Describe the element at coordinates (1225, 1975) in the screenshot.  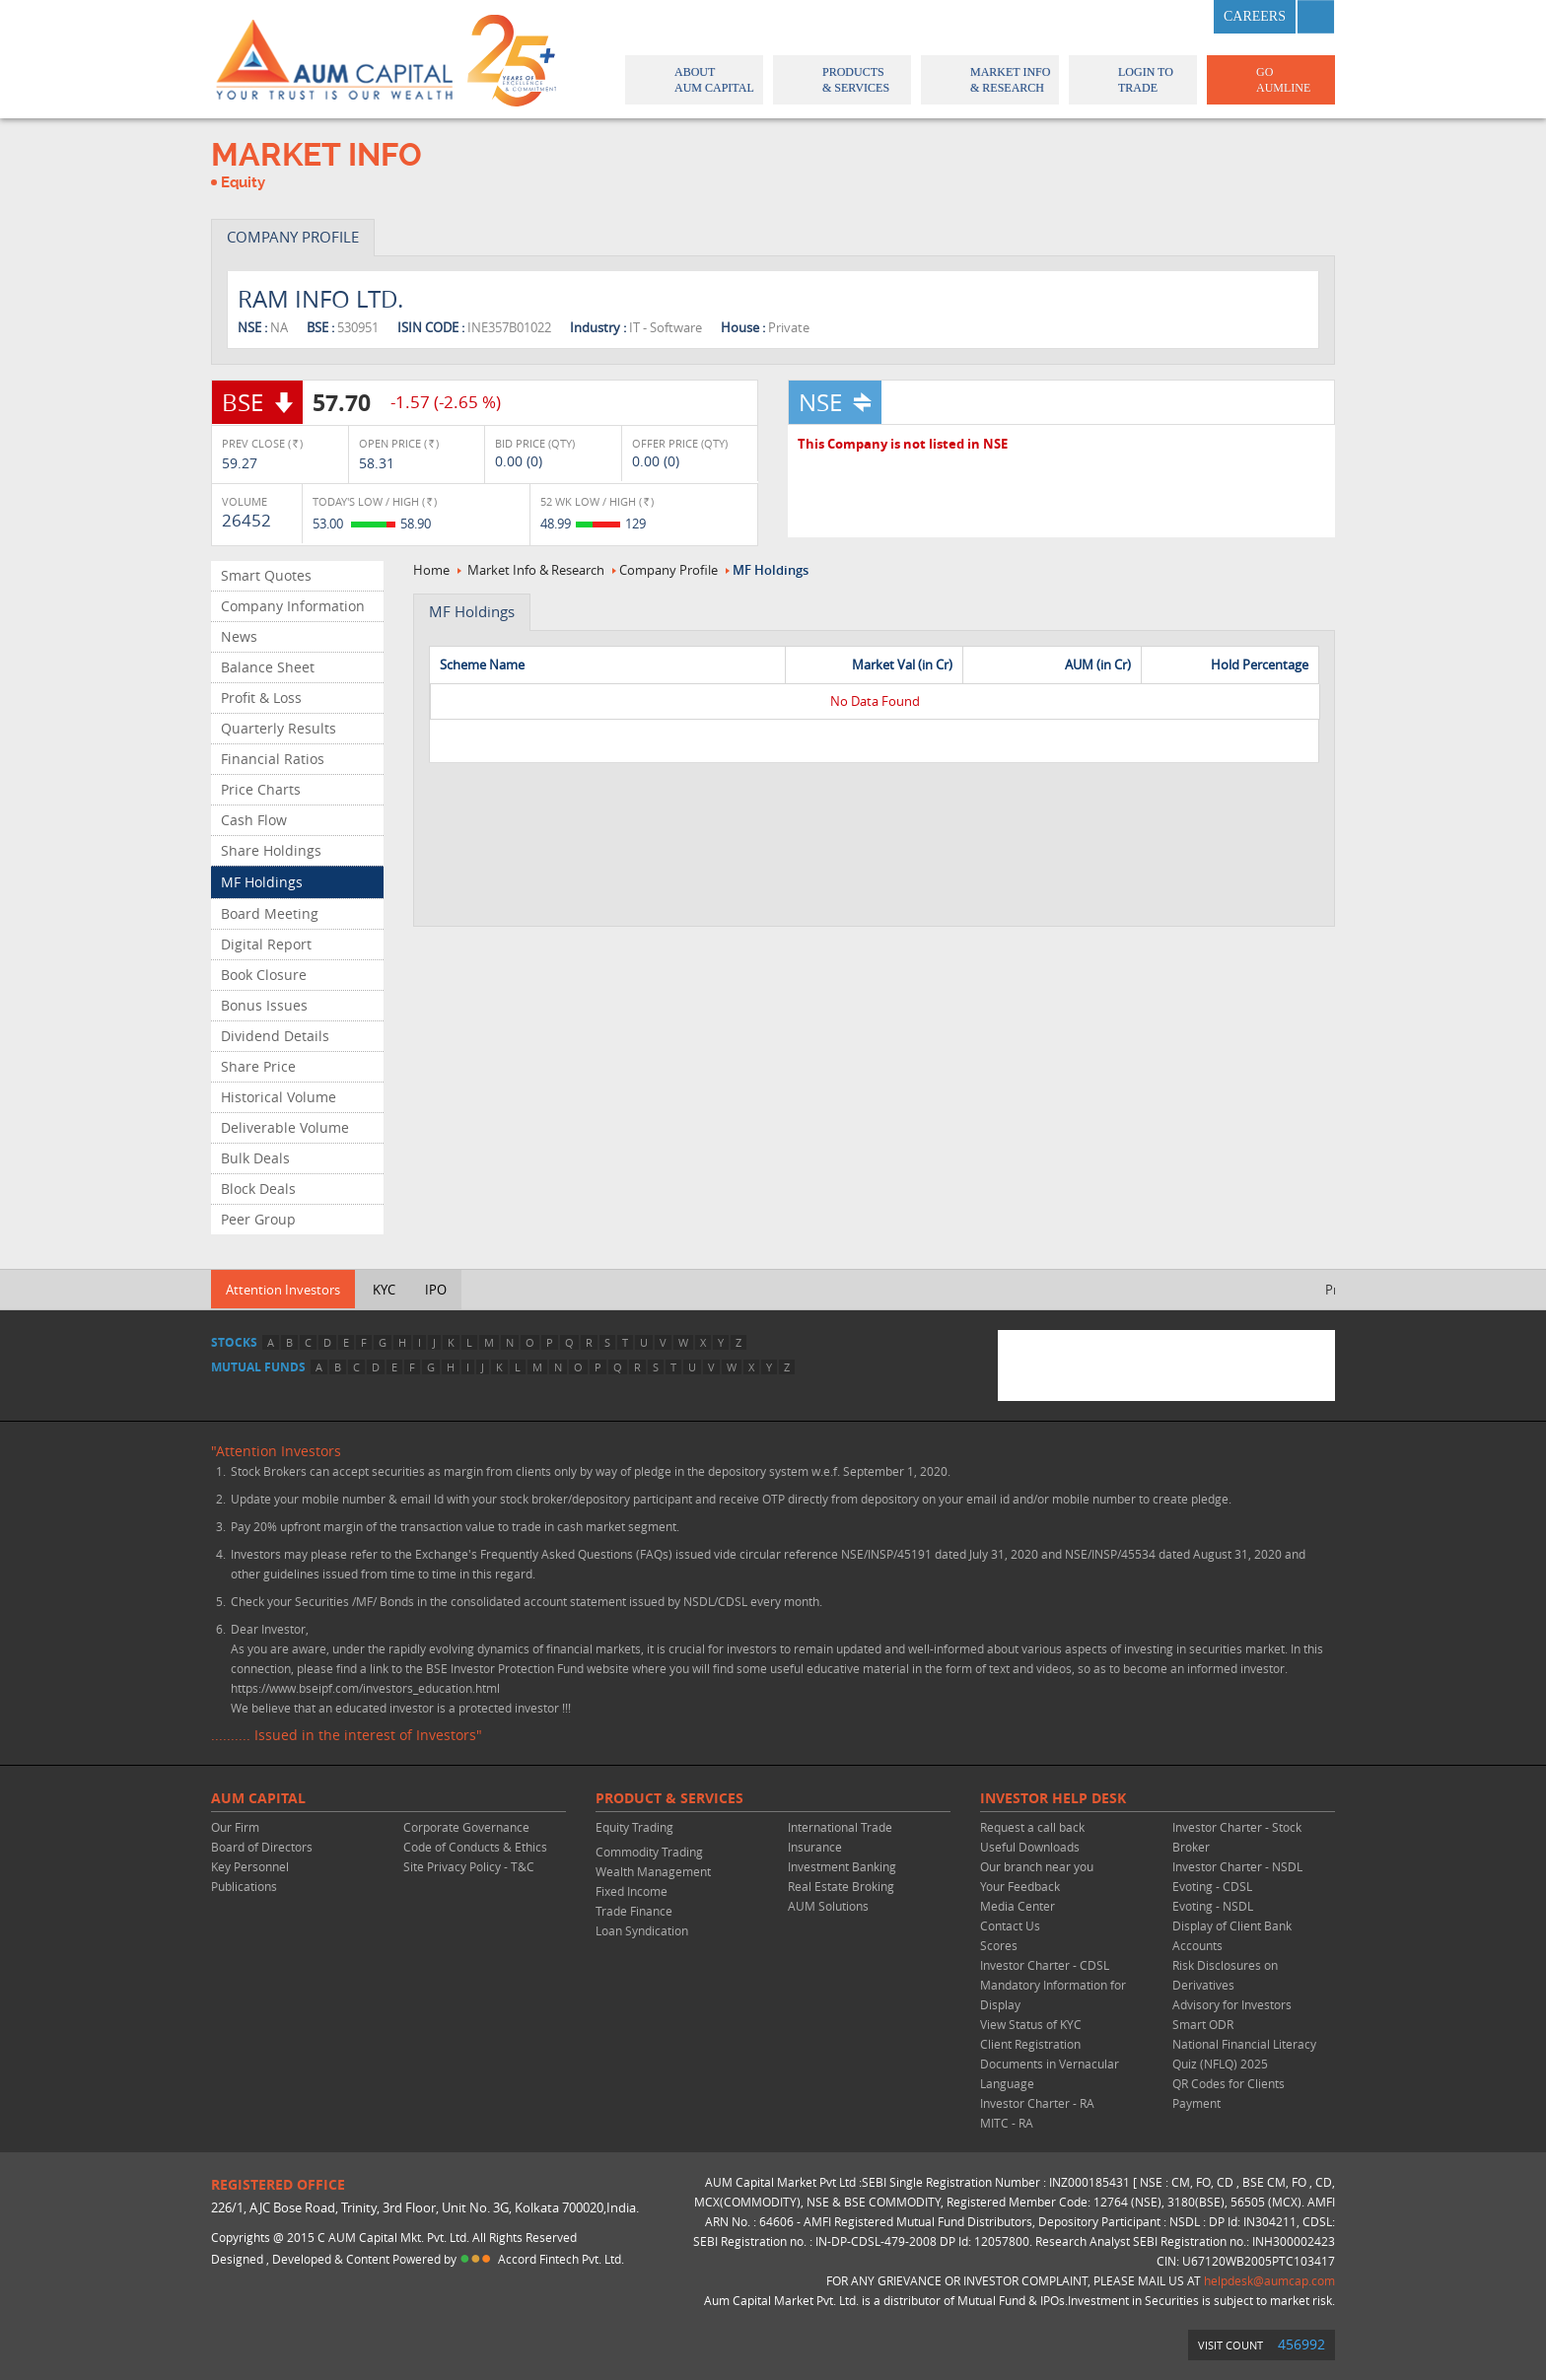
I see `Risk Disclosures on Derivatives` at that location.